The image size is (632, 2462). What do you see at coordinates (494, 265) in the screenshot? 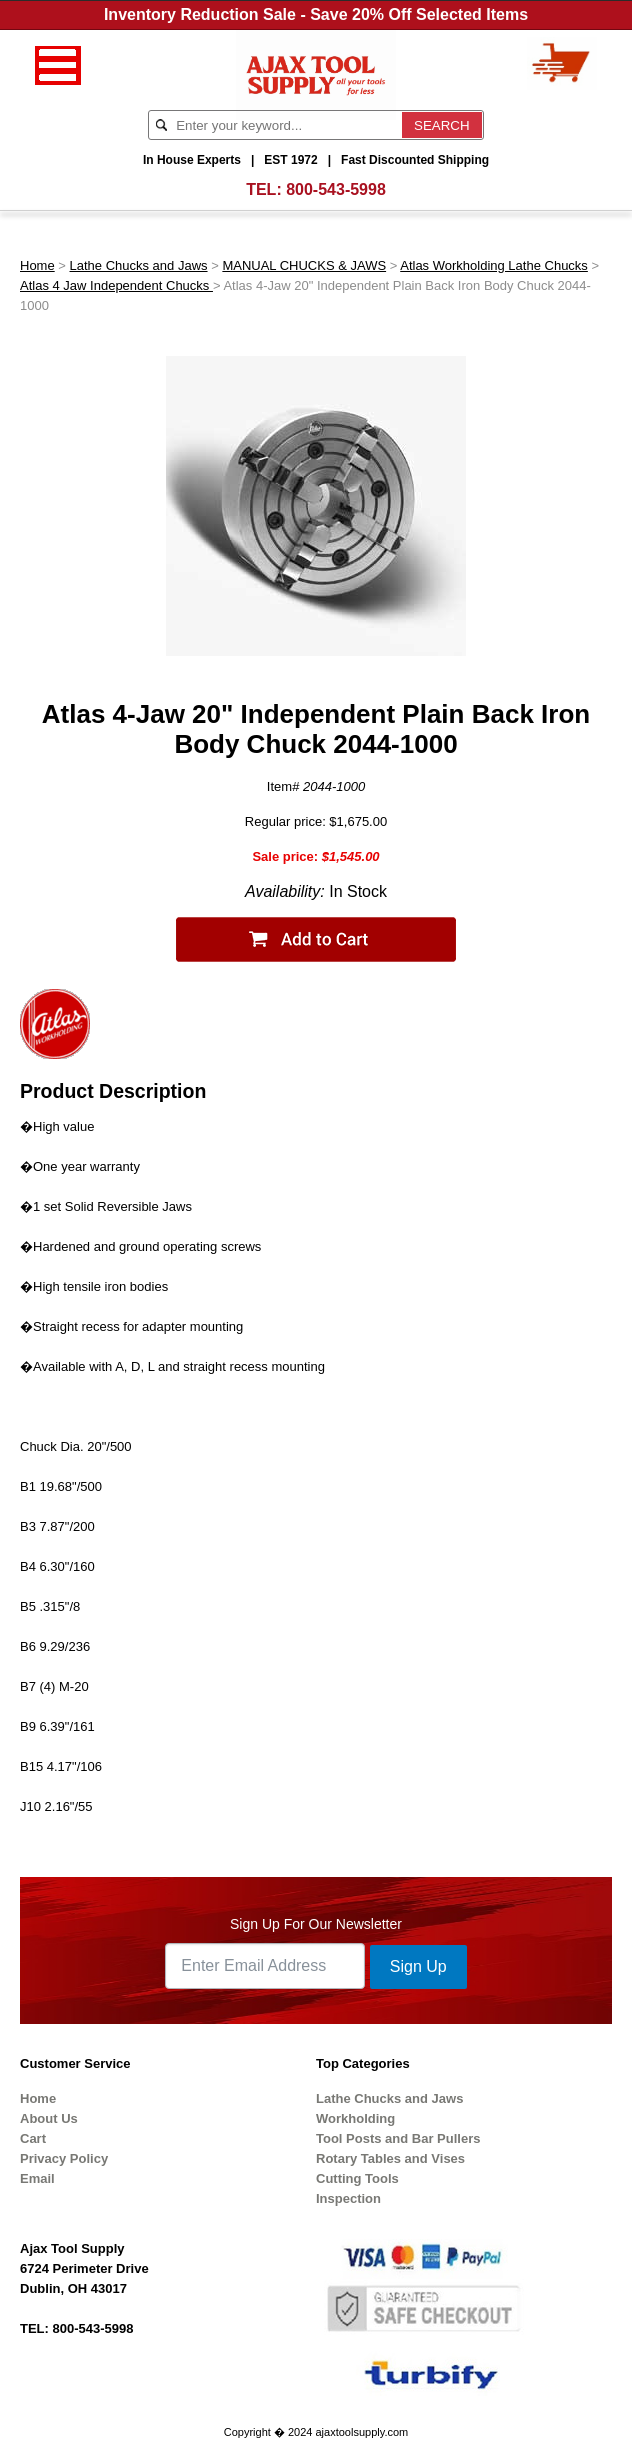
I see `Atlas Workholding Lathe Chucks` at bounding box center [494, 265].